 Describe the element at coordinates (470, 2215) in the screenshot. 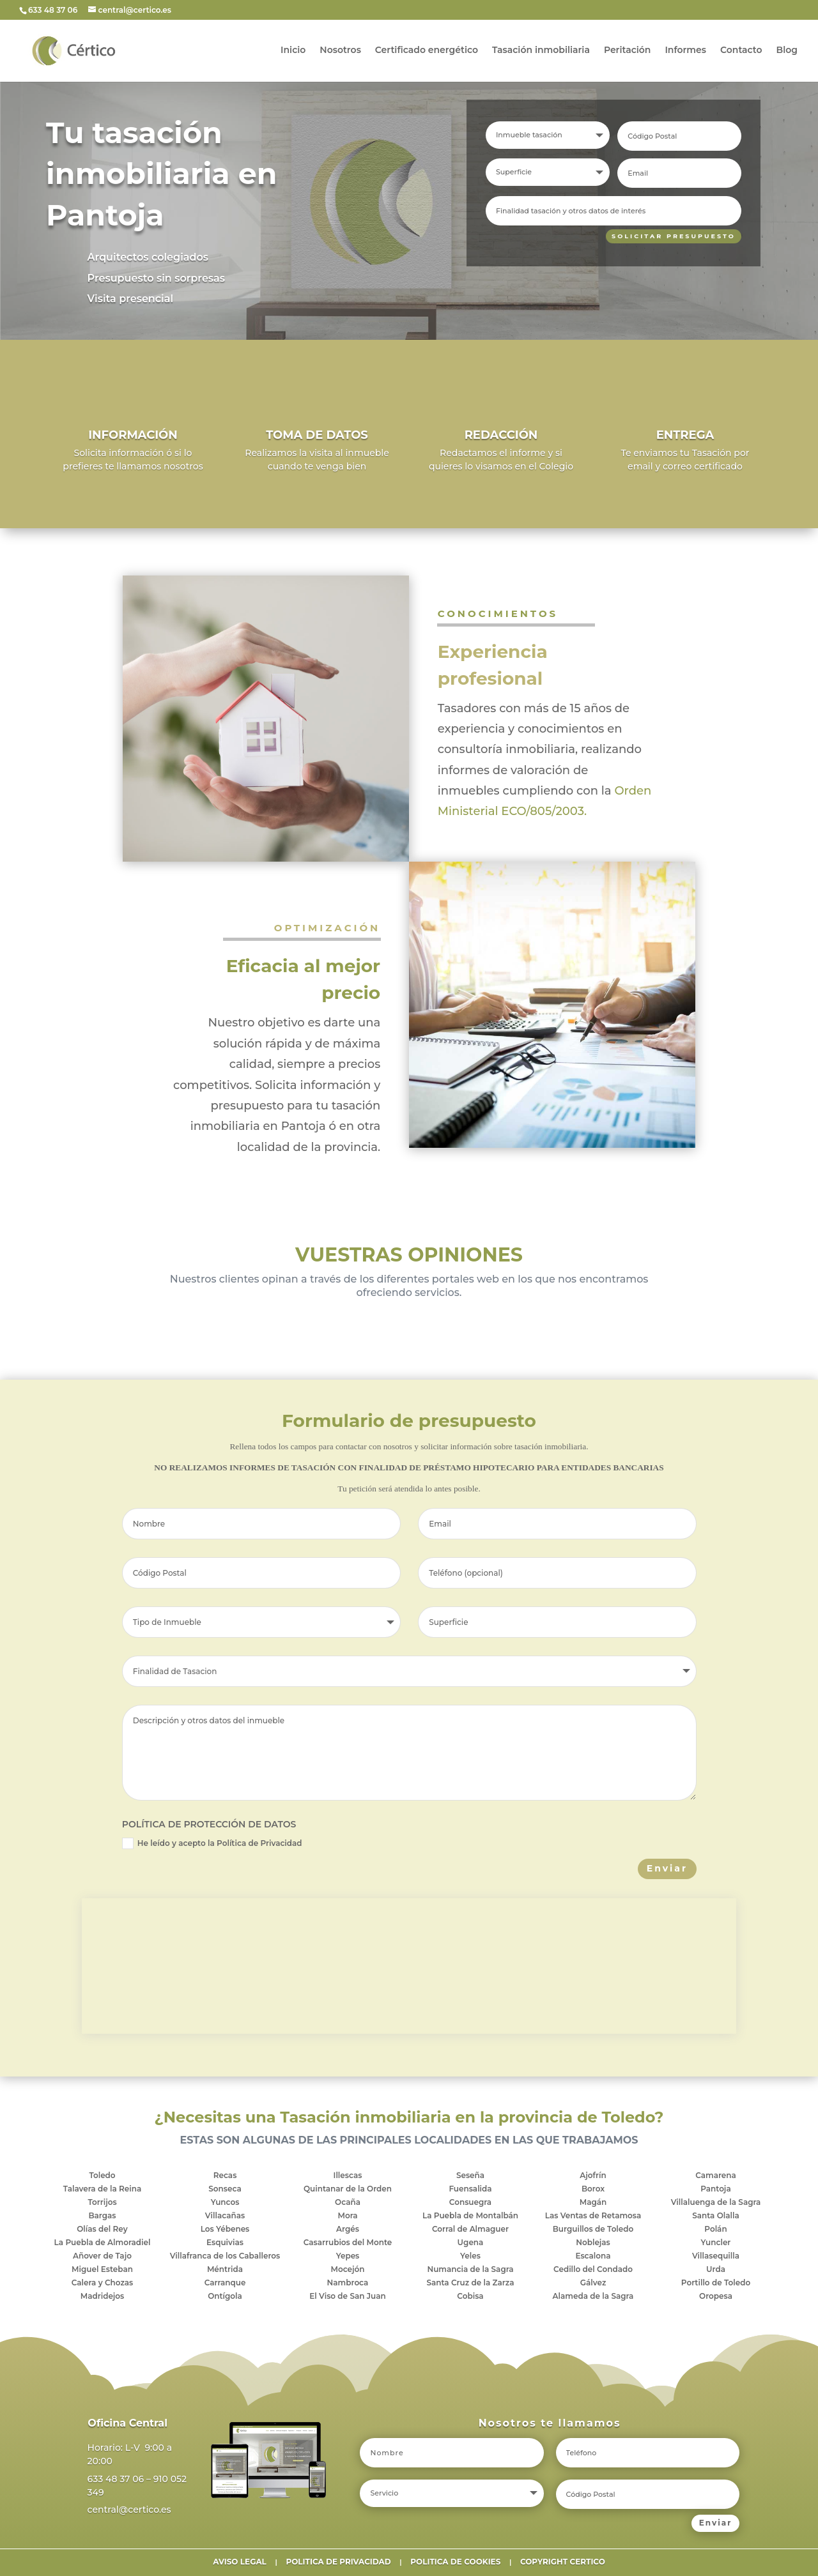

I see `La Puebla de Montalbán` at that location.